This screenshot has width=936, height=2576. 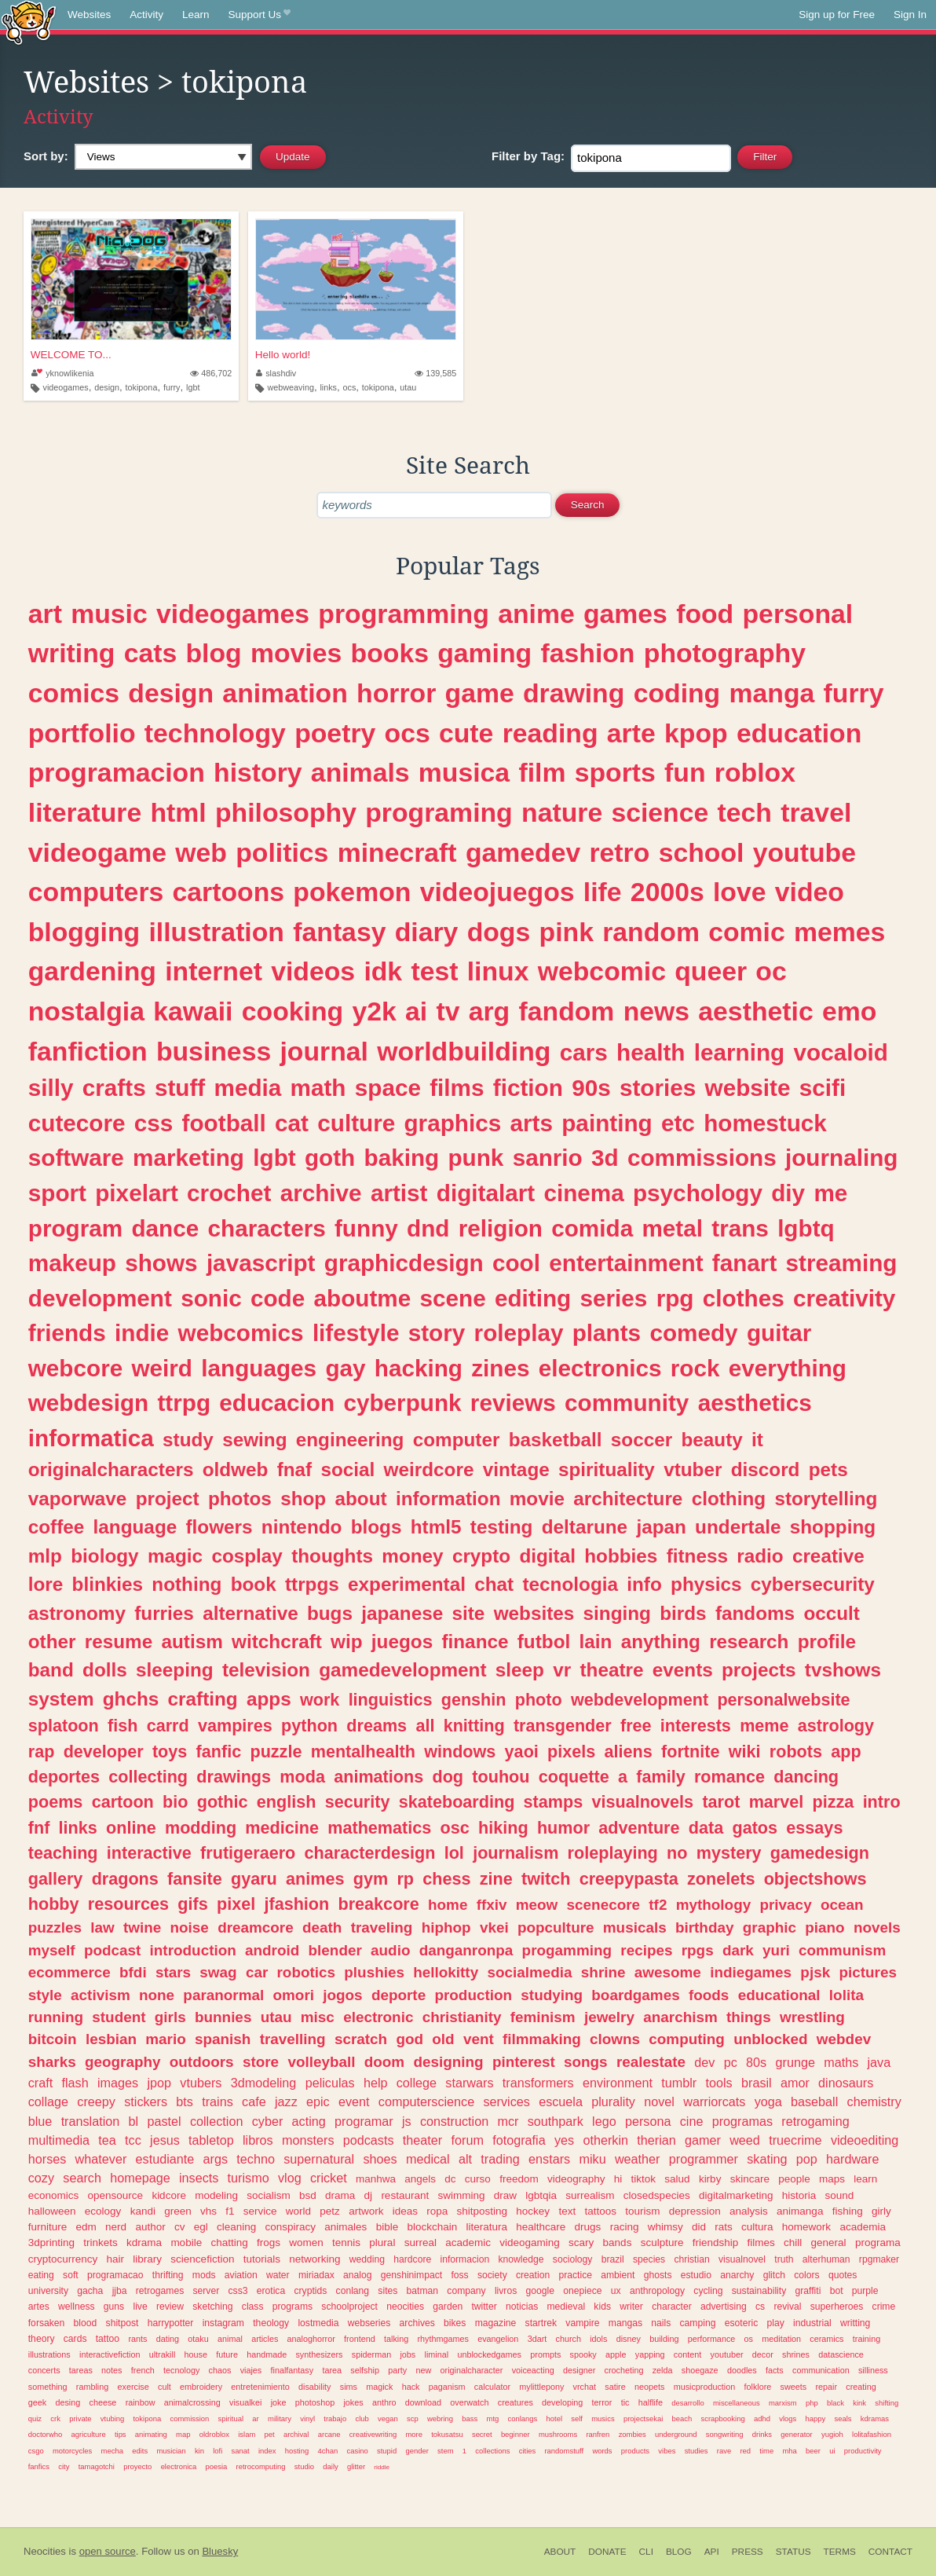 I want to click on private, so click(x=80, y=2418).